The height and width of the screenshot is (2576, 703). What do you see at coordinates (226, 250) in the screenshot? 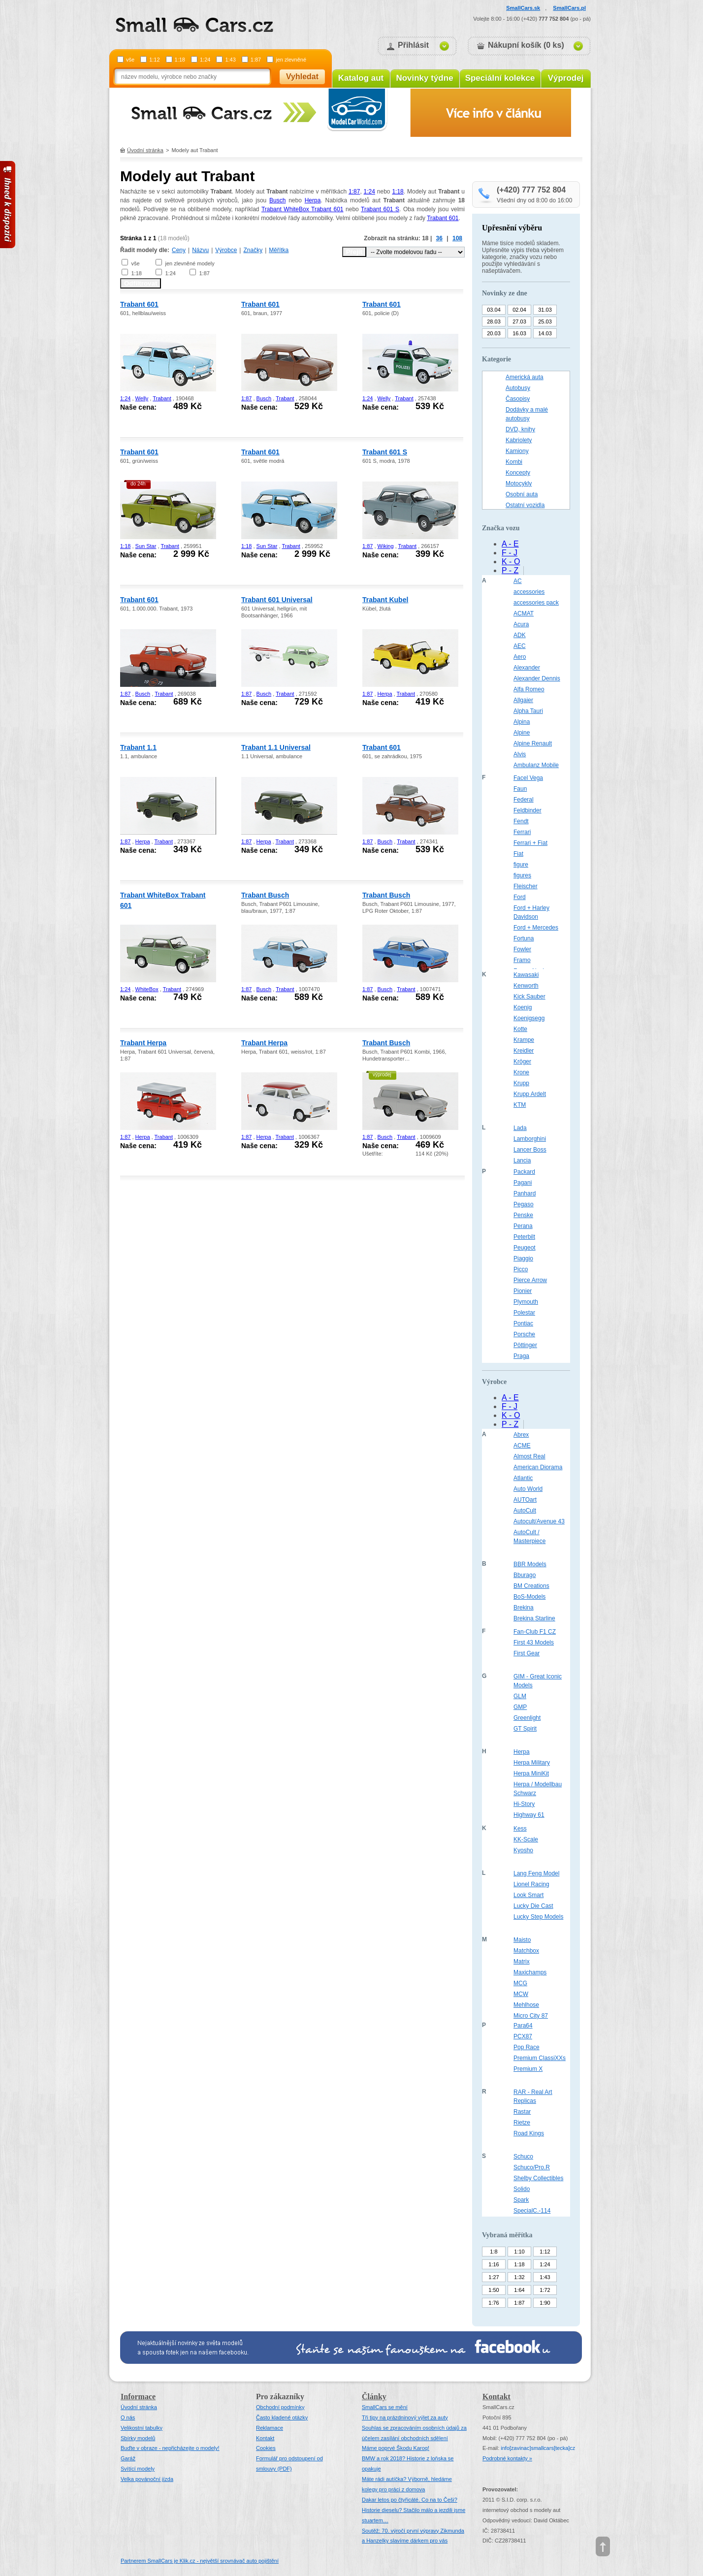
I see `Výrobce` at bounding box center [226, 250].